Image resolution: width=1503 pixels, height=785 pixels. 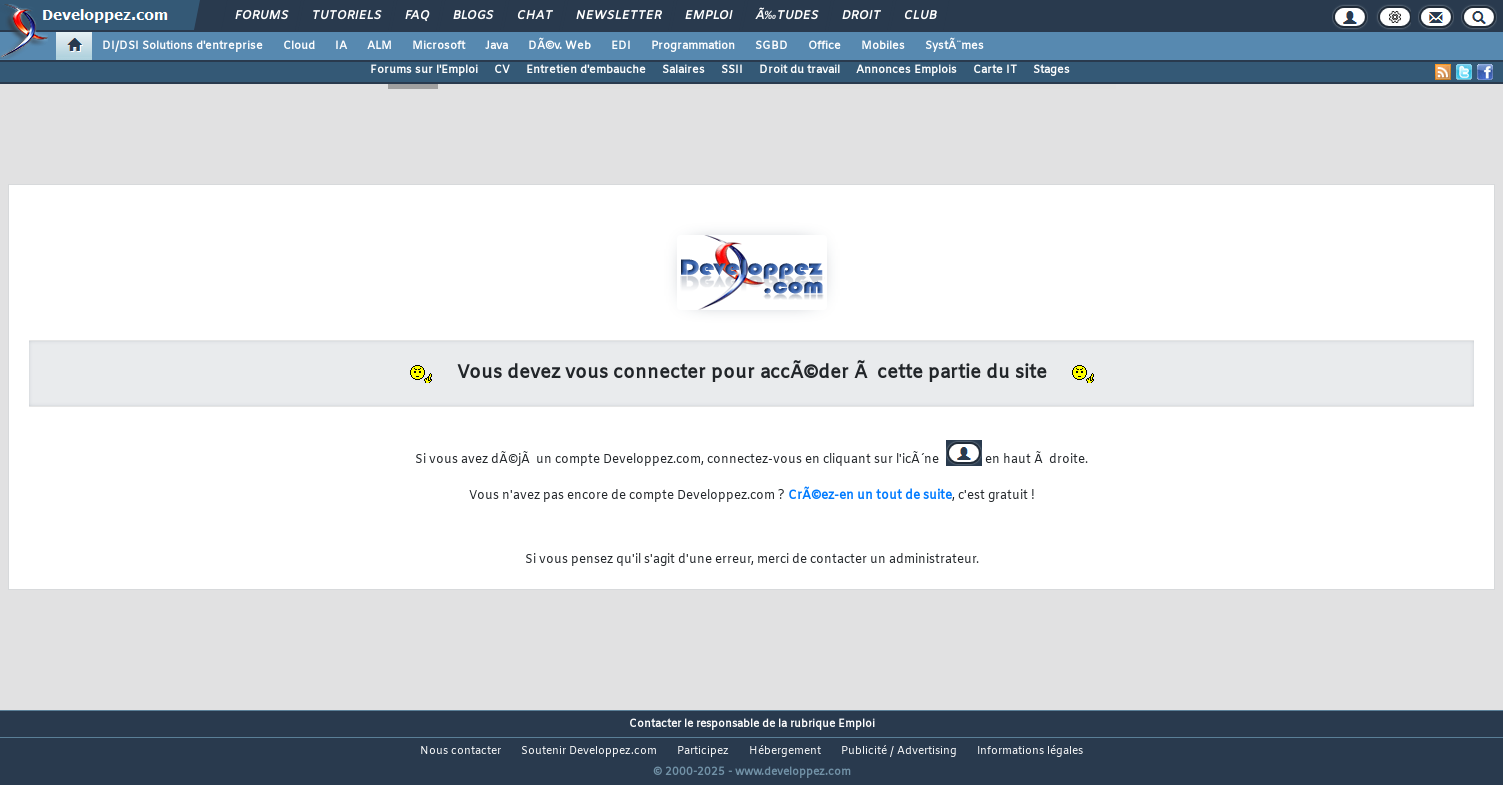 I want to click on Club, so click(x=920, y=16).